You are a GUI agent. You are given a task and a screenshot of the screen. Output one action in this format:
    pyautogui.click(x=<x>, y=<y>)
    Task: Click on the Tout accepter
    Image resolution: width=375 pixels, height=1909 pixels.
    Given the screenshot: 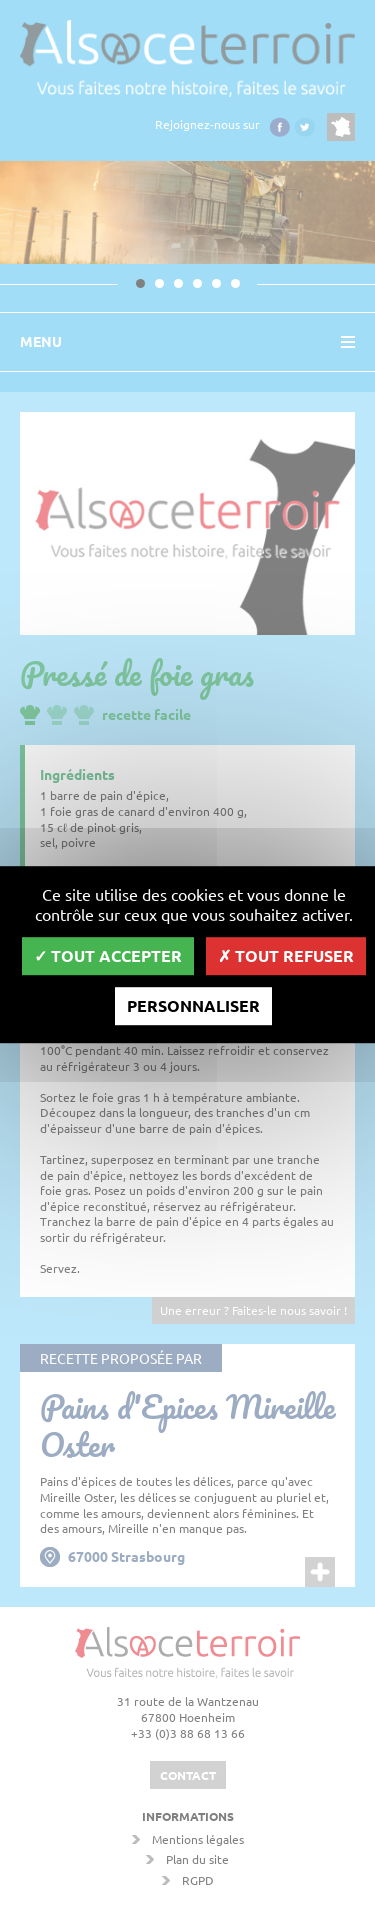 What is the action you would take?
    pyautogui.click(x=108, y=955)
    